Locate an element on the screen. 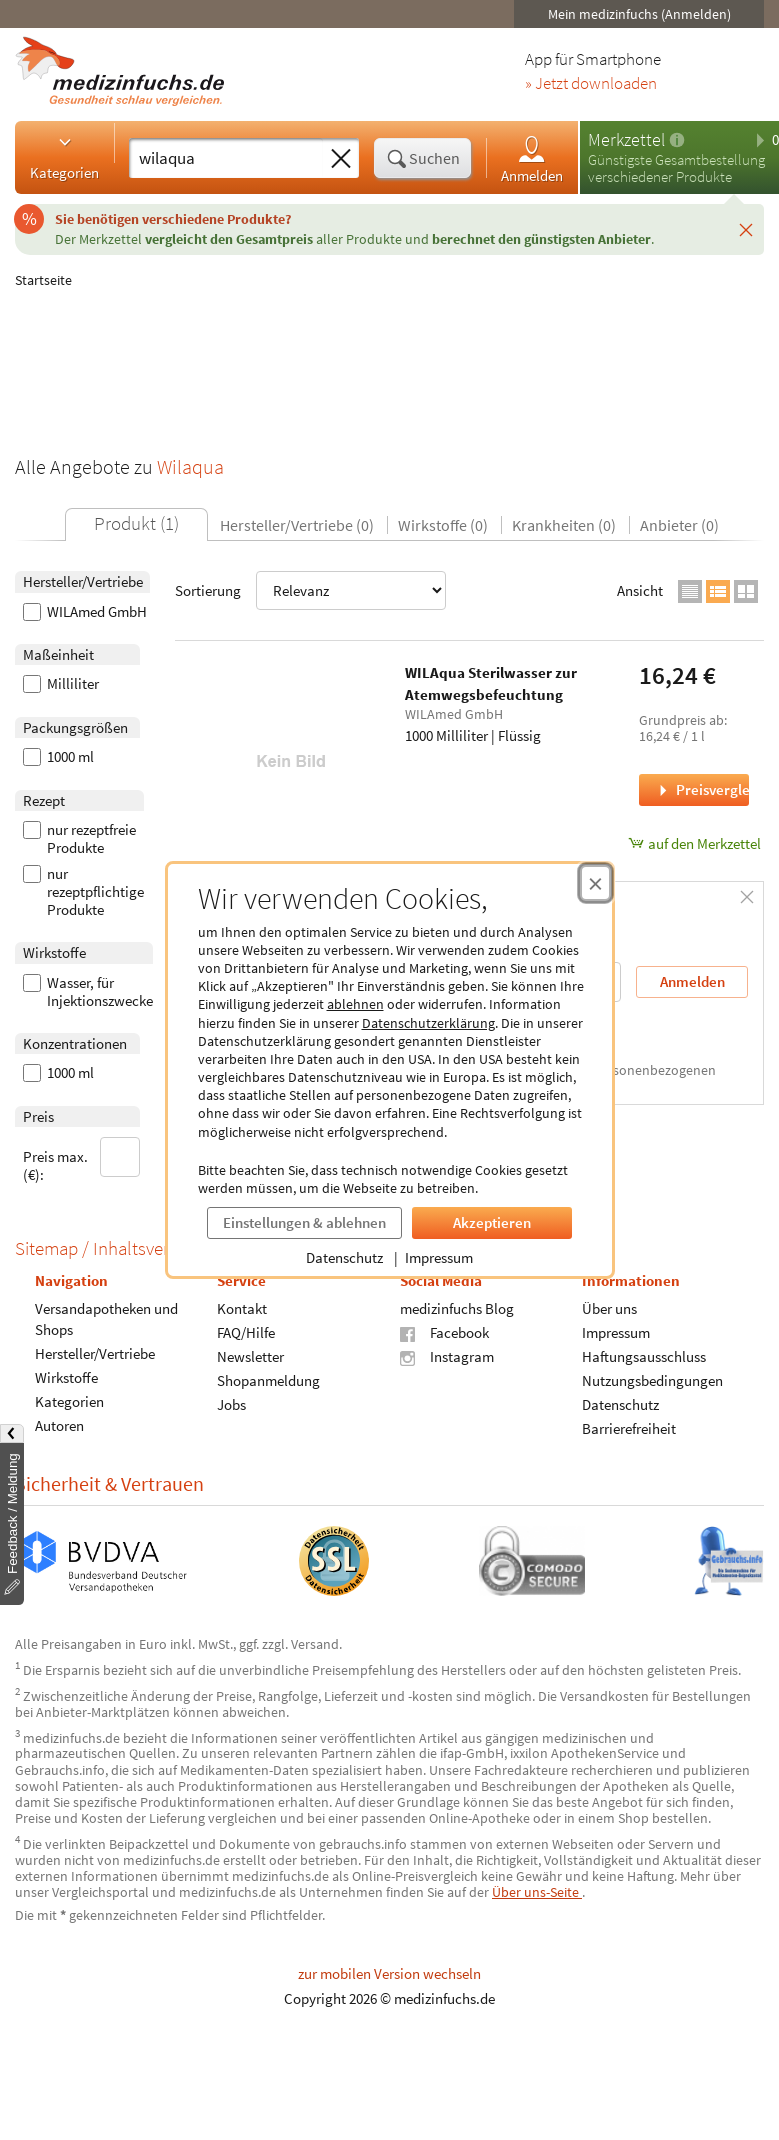 The width and height of the screenshot is (779, 2140). Barrierefreiheit is located at coordinates (629, 1428).